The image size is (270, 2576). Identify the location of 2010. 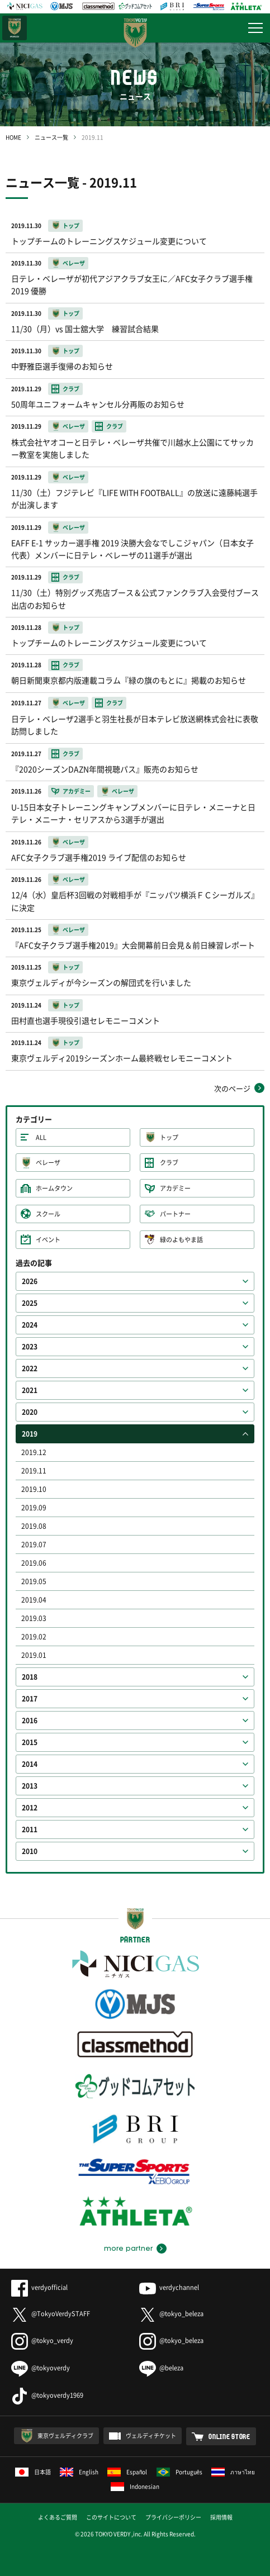
(29, 1851).